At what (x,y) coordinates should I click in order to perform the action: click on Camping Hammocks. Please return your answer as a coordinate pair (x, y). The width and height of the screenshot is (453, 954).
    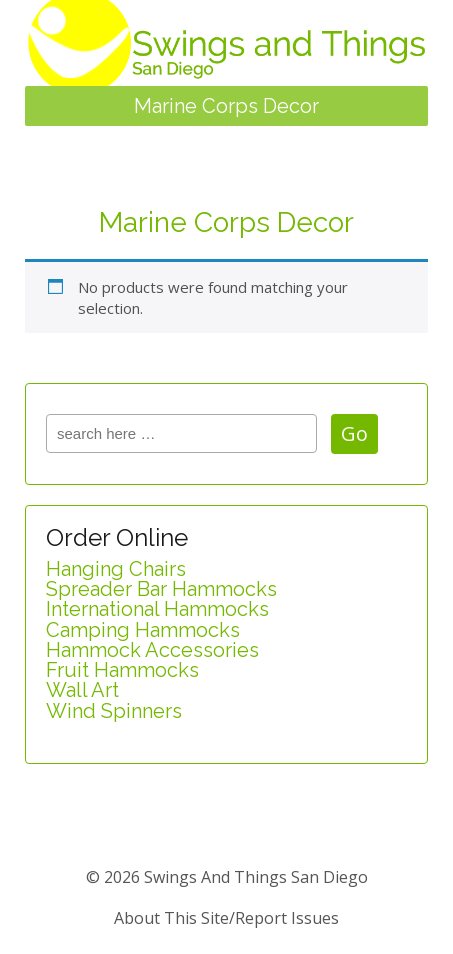
    Looking at the image, I should click on (143, 630).